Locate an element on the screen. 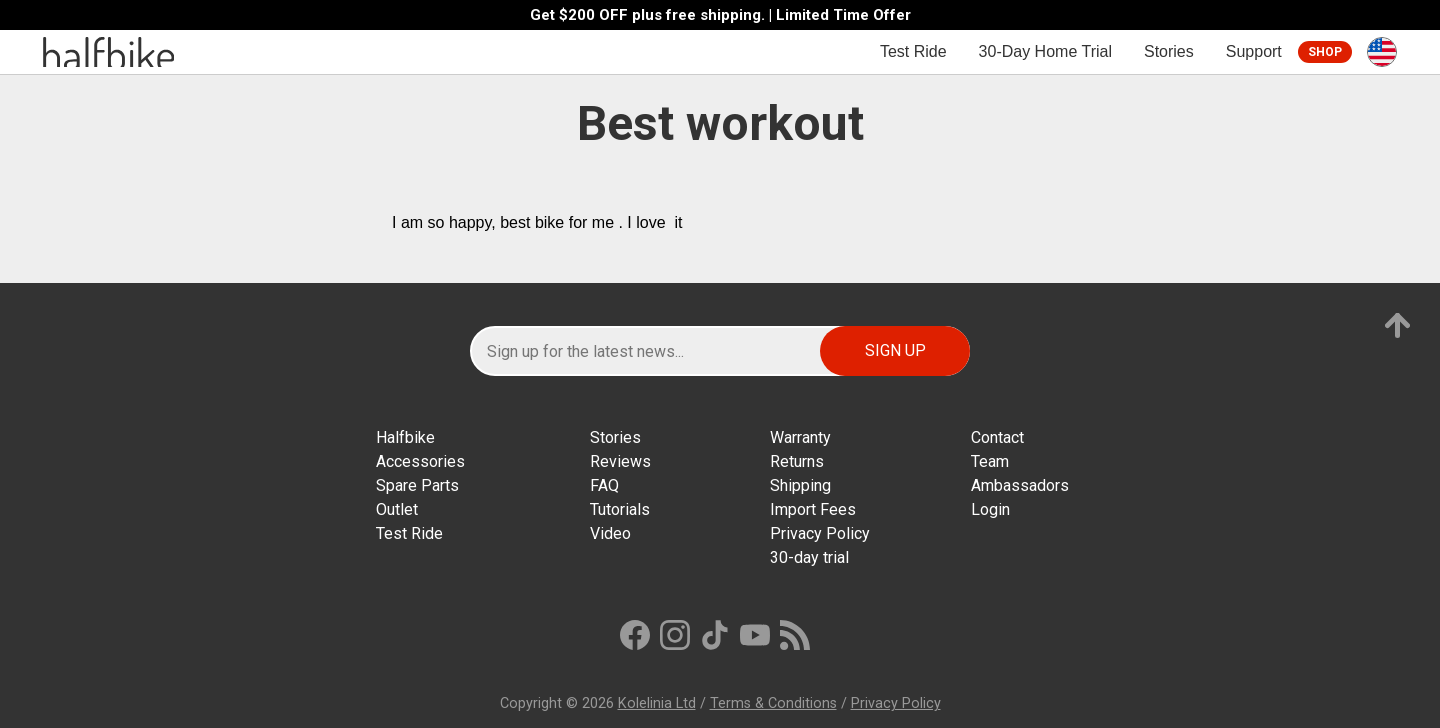 This screenshot has height=728, width=1440. Test Ride is located at coordinates (913, 51).